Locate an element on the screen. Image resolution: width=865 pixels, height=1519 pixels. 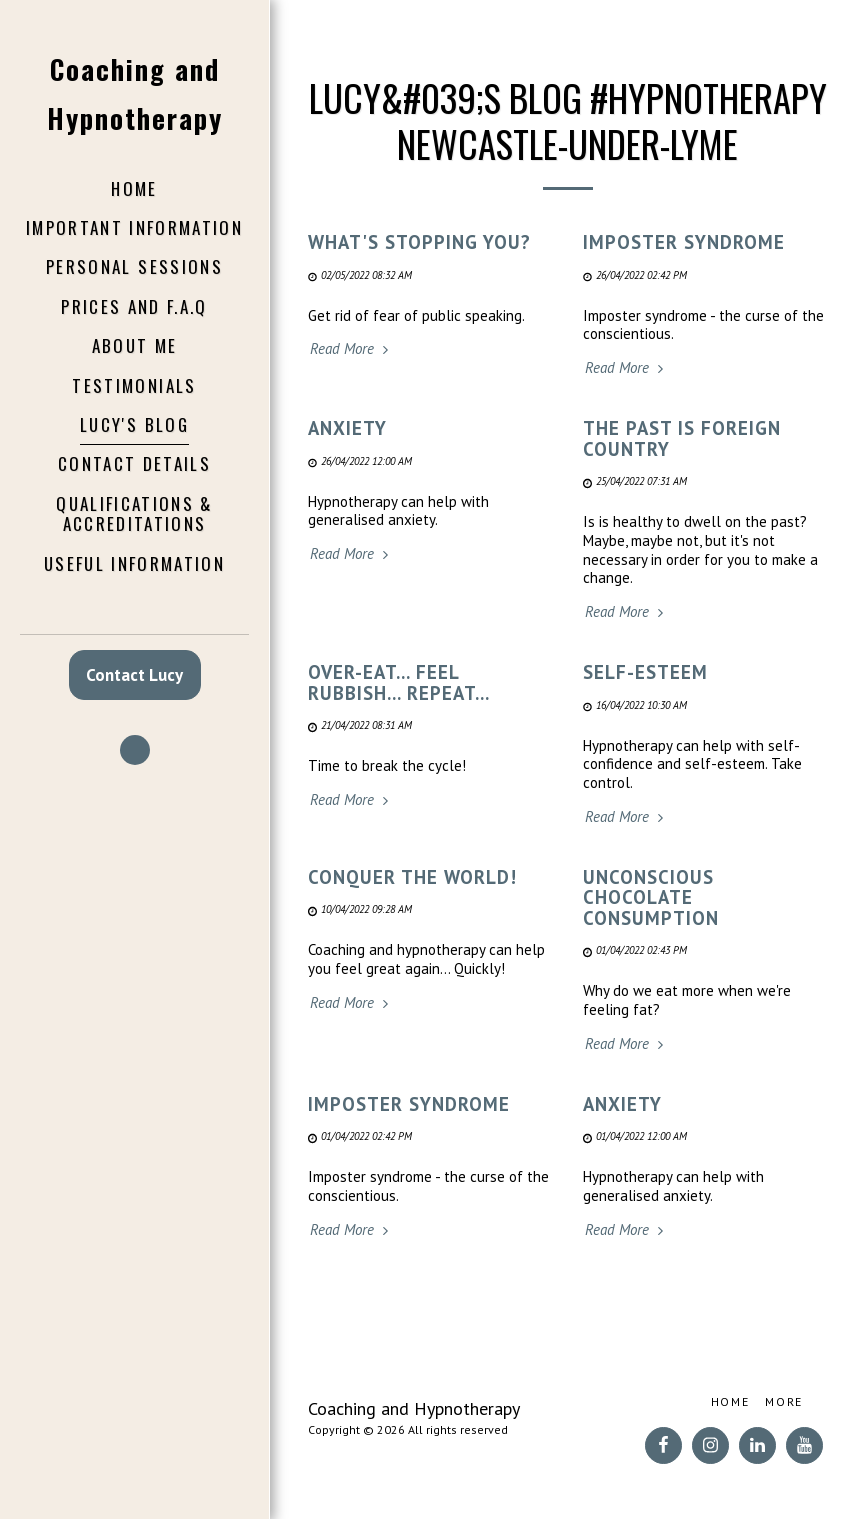
ANXIETY is located at coordinates (347, 428).